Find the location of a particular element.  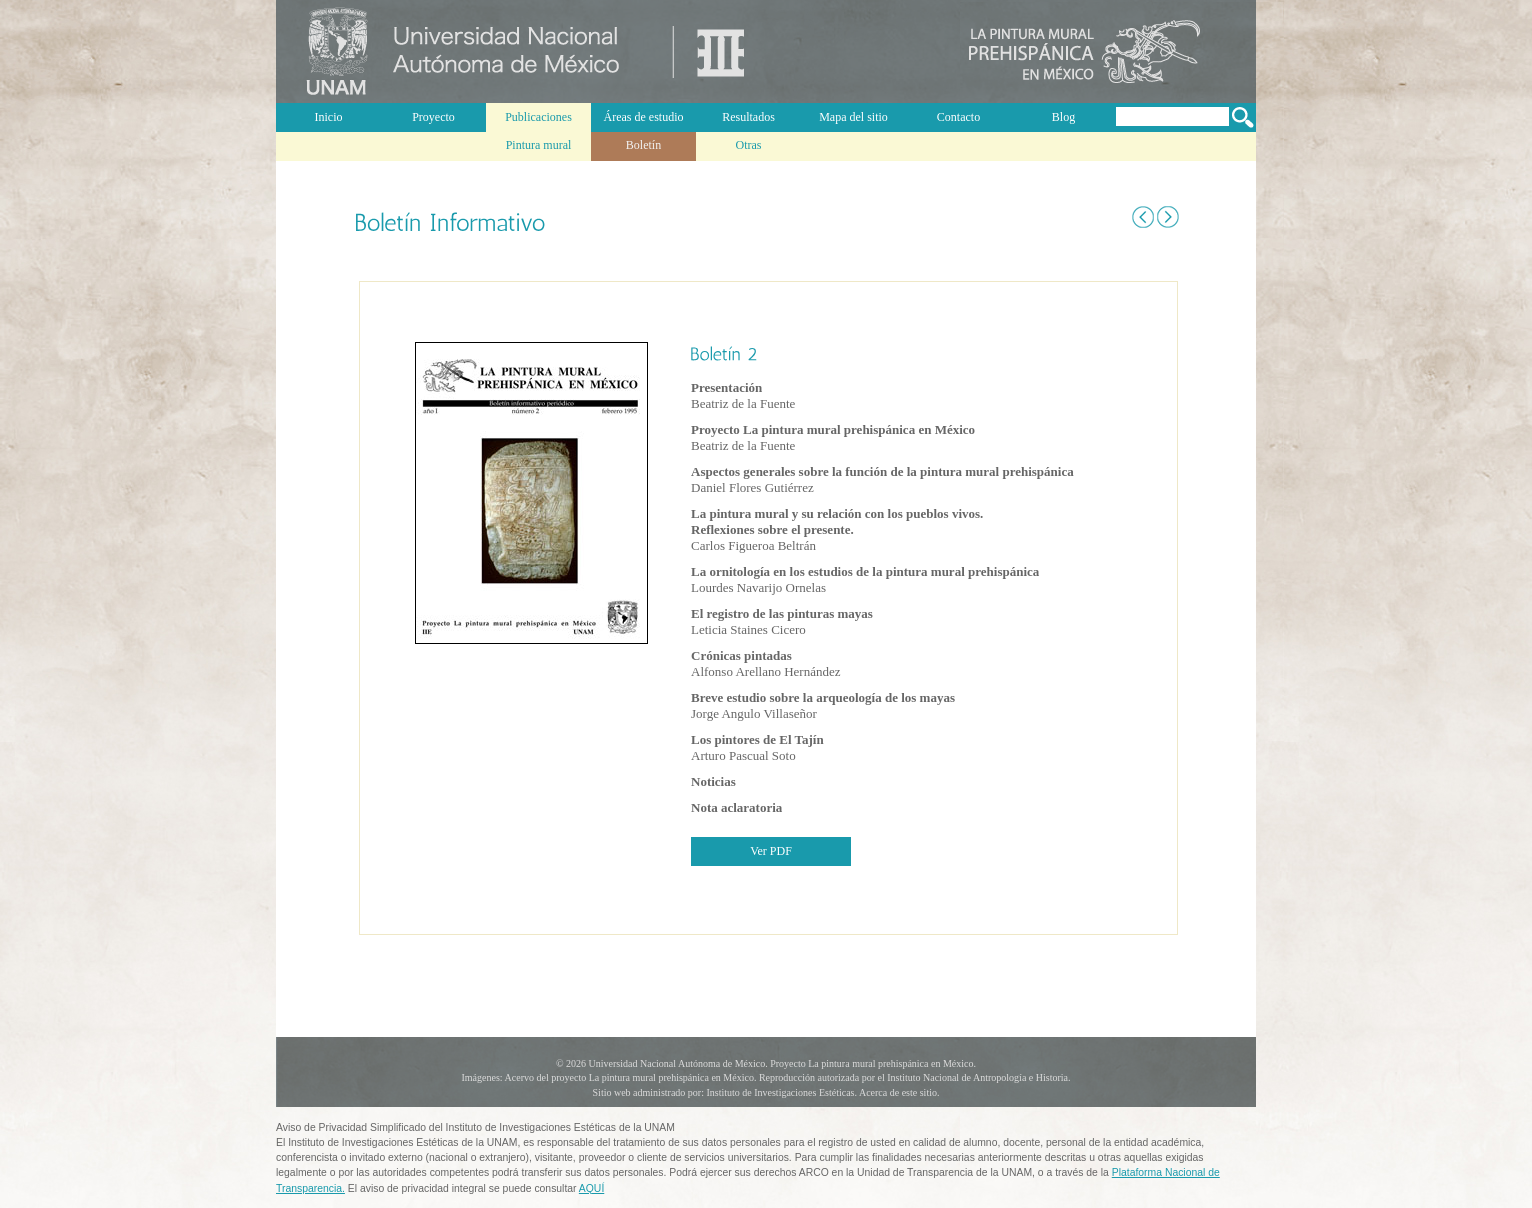

 Acerca de este sitio. is located at coordinates (898, 1092).